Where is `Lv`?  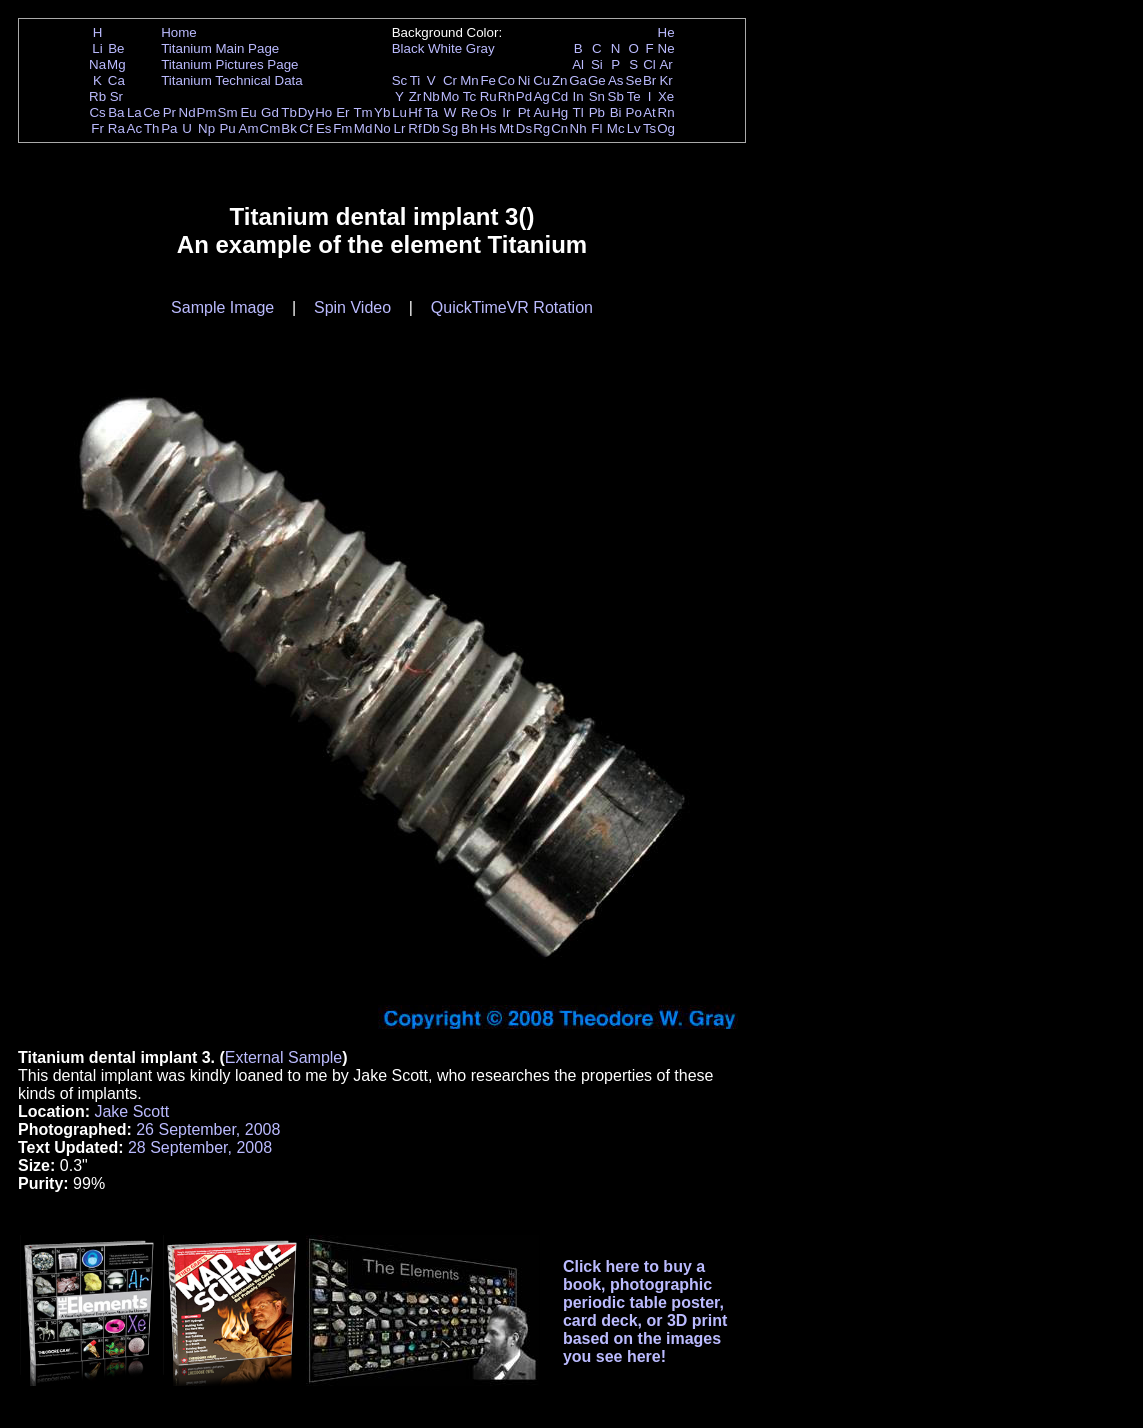
Lv is located at coordinates (634, 128).